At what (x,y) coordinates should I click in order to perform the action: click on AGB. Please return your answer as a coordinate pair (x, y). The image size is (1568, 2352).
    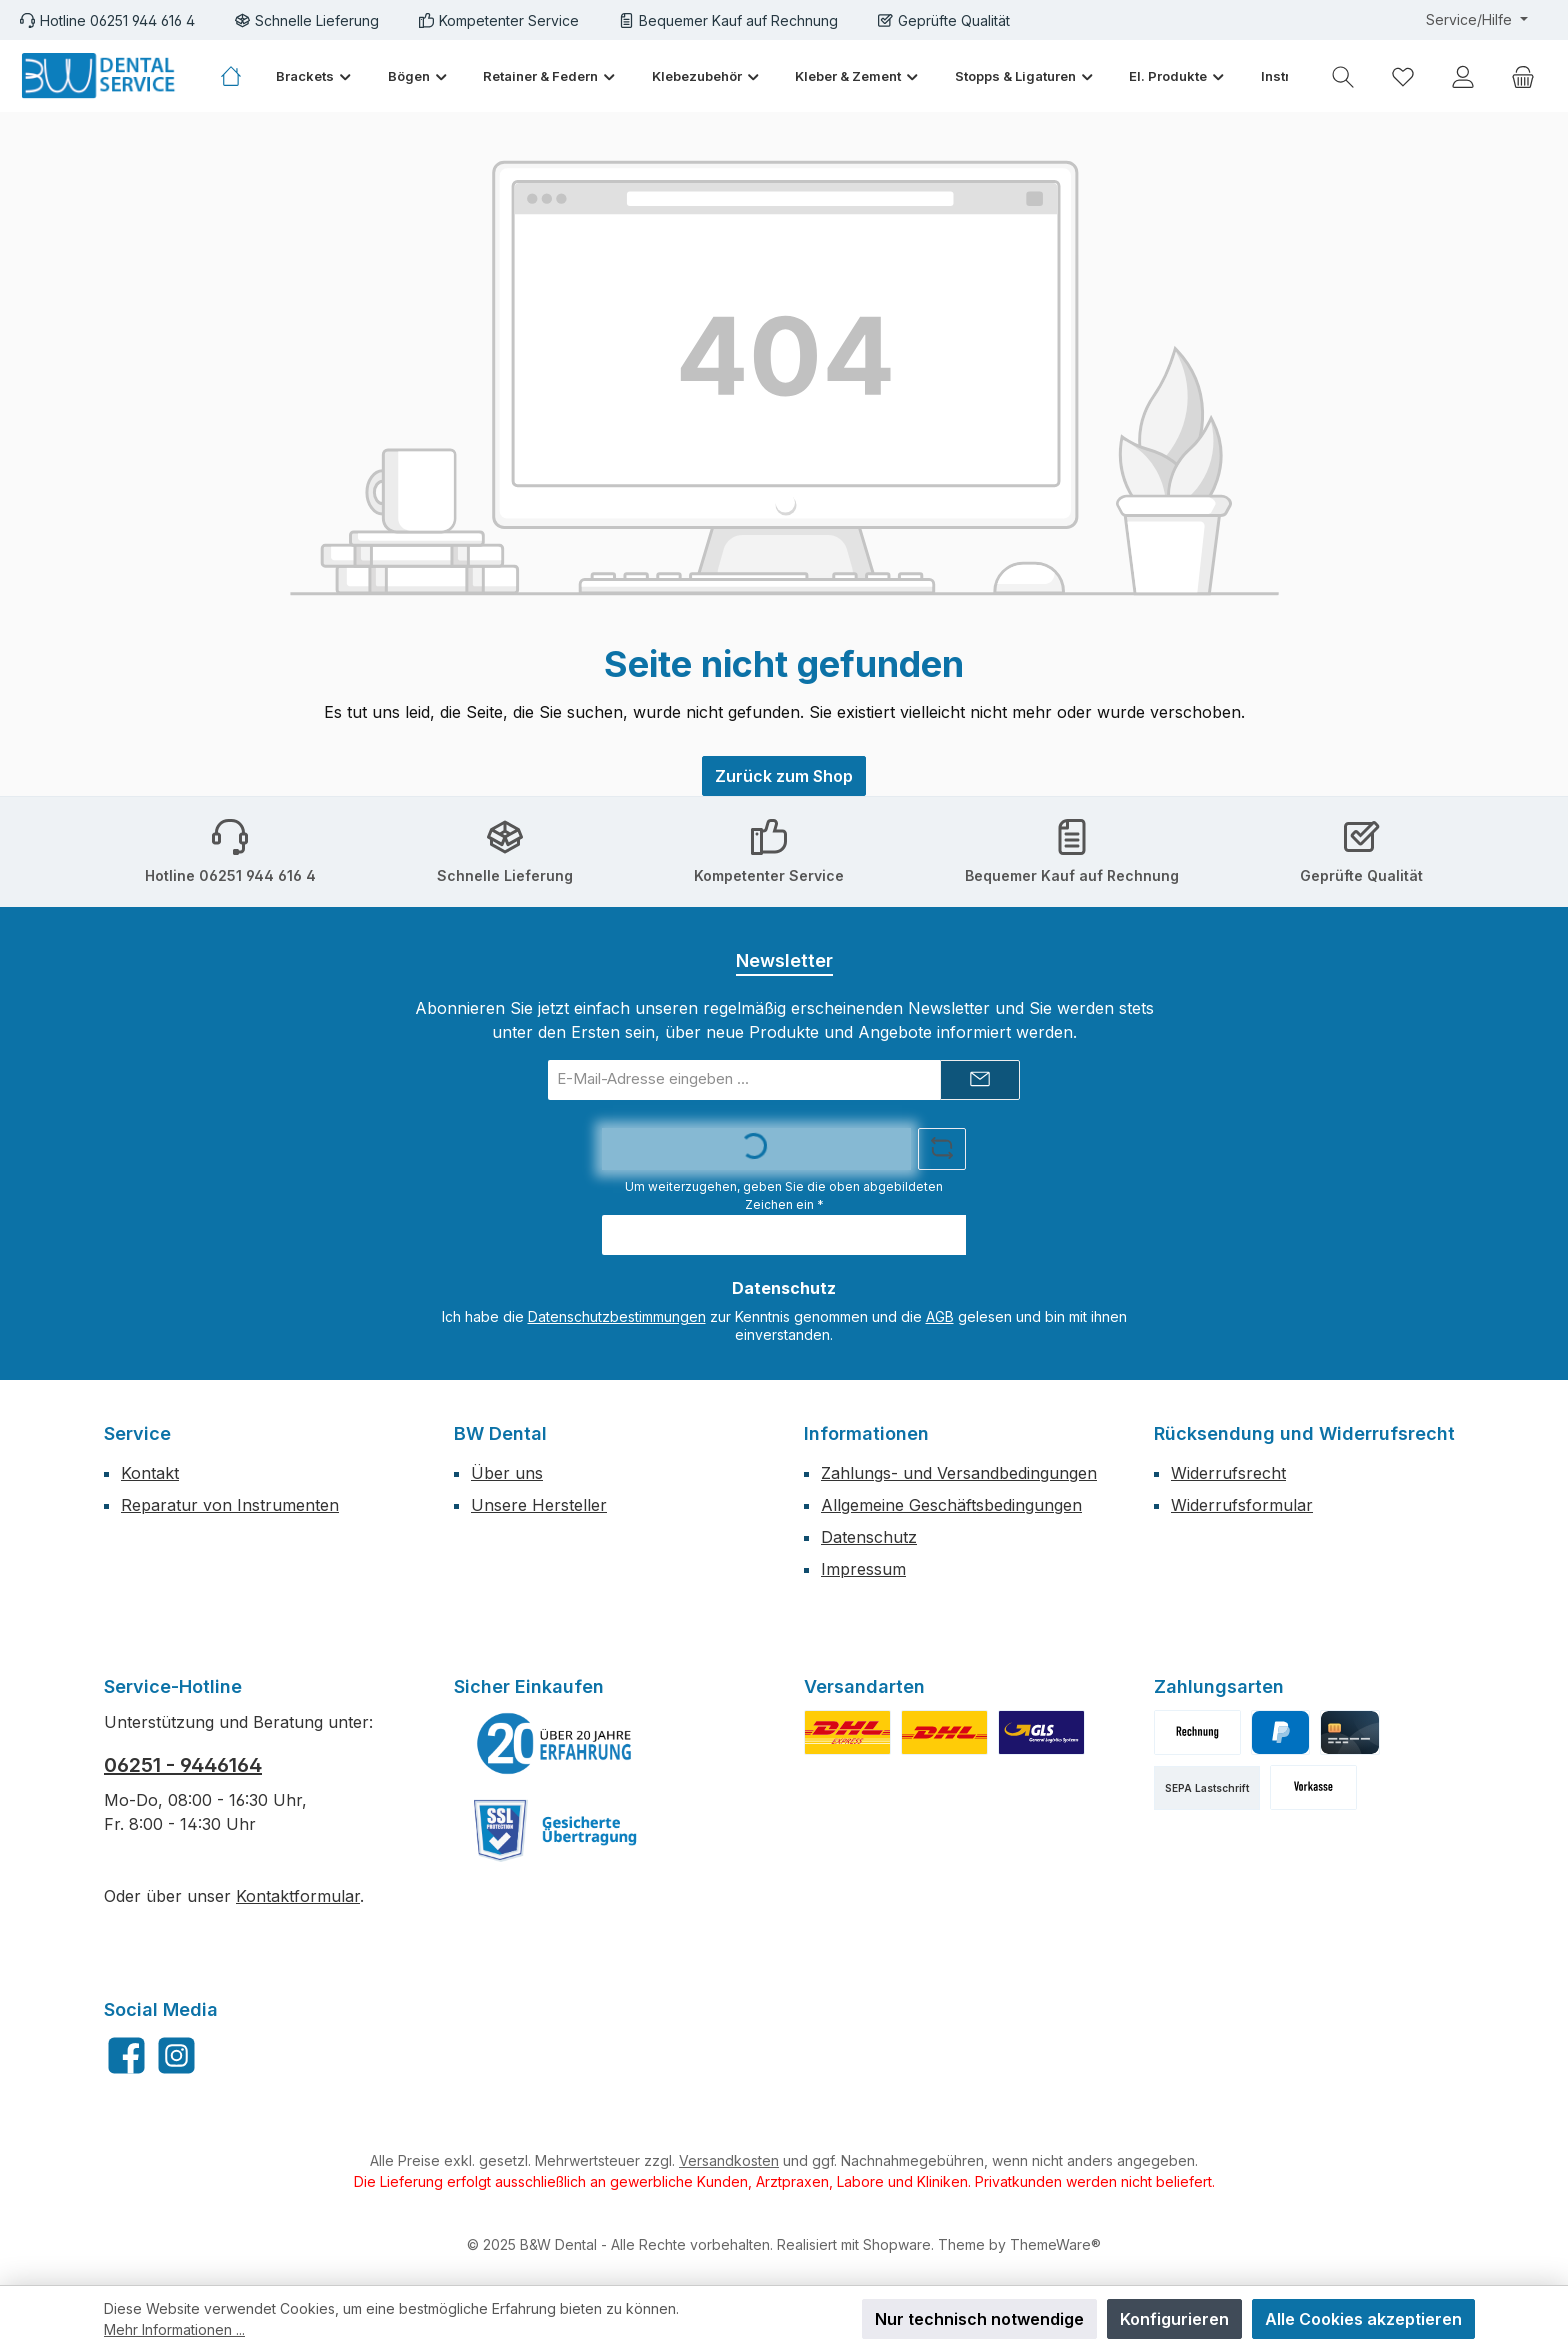
    Looking at the image, I should click on (940, 1316).